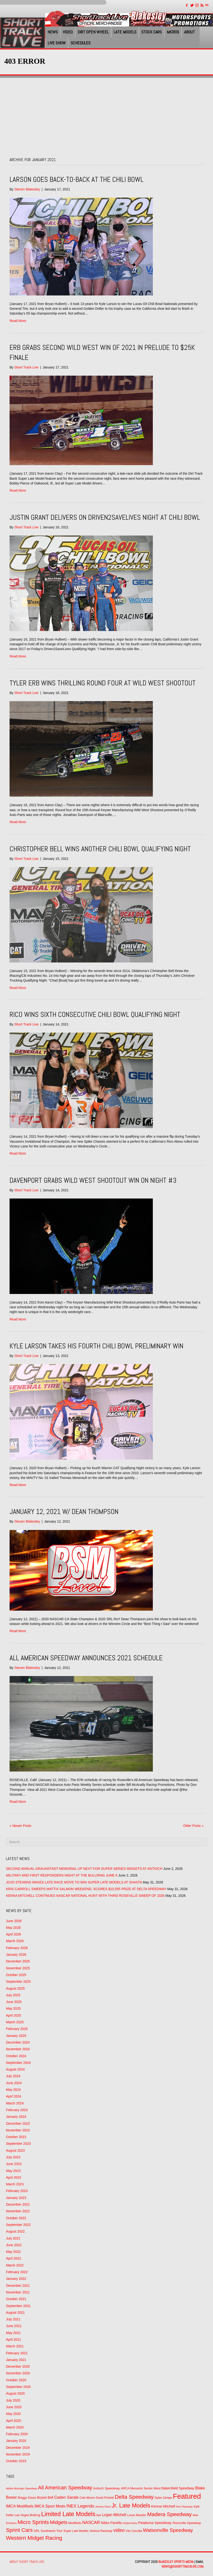 Image resolution: width=213 pixels, height=2576 pixels. What do you see at coordinates (18, 2292) in the screenshot?
I see `November 2021` at bounding box center [18, 2292].